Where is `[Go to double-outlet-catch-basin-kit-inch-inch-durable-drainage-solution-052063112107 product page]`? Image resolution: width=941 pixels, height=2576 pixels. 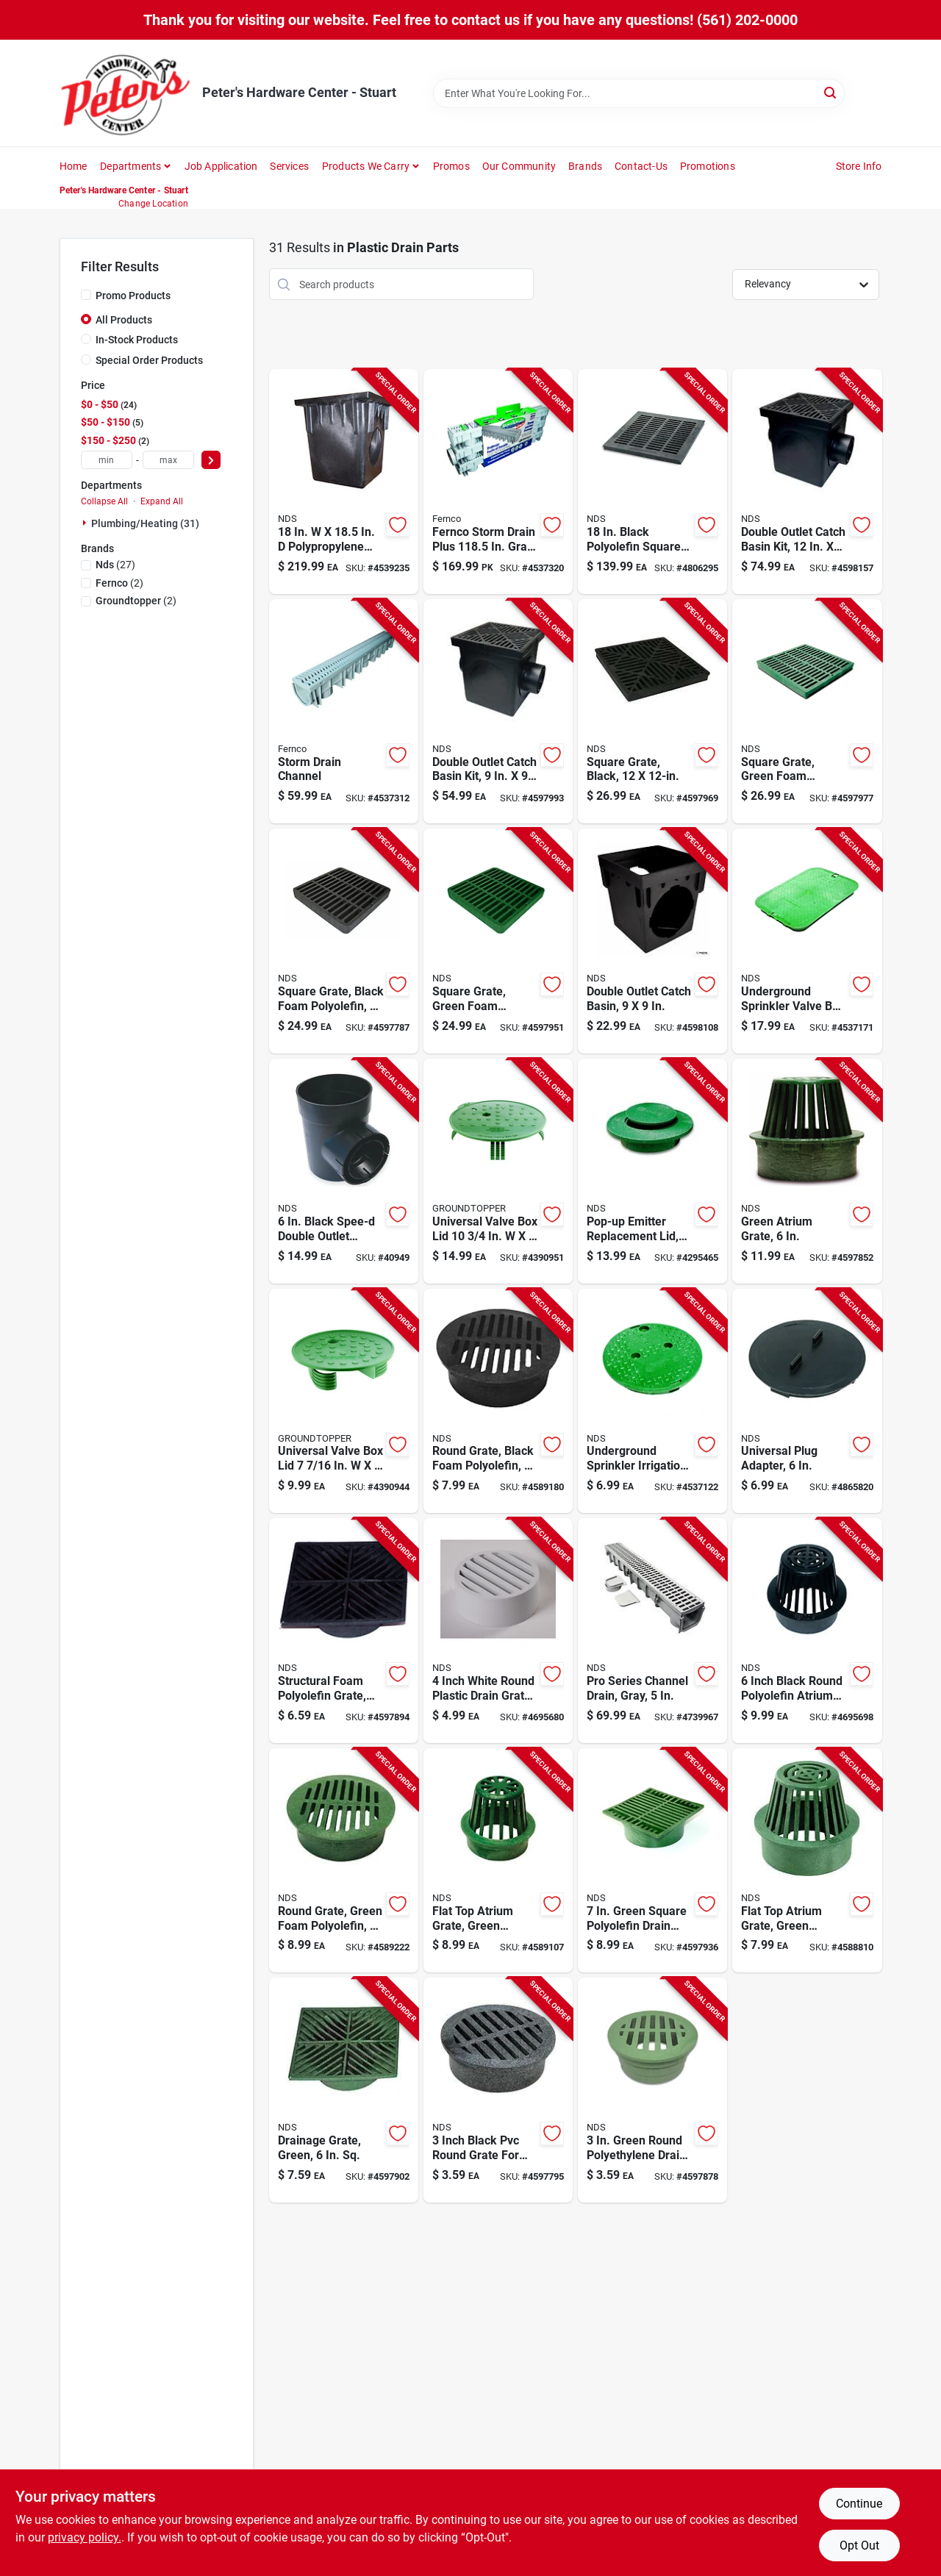
[Go to double-outlet-catch-basin-kit-inch-inch-durable-drainage-solution-052063112107 product page] is located at coordinates (806, 481).